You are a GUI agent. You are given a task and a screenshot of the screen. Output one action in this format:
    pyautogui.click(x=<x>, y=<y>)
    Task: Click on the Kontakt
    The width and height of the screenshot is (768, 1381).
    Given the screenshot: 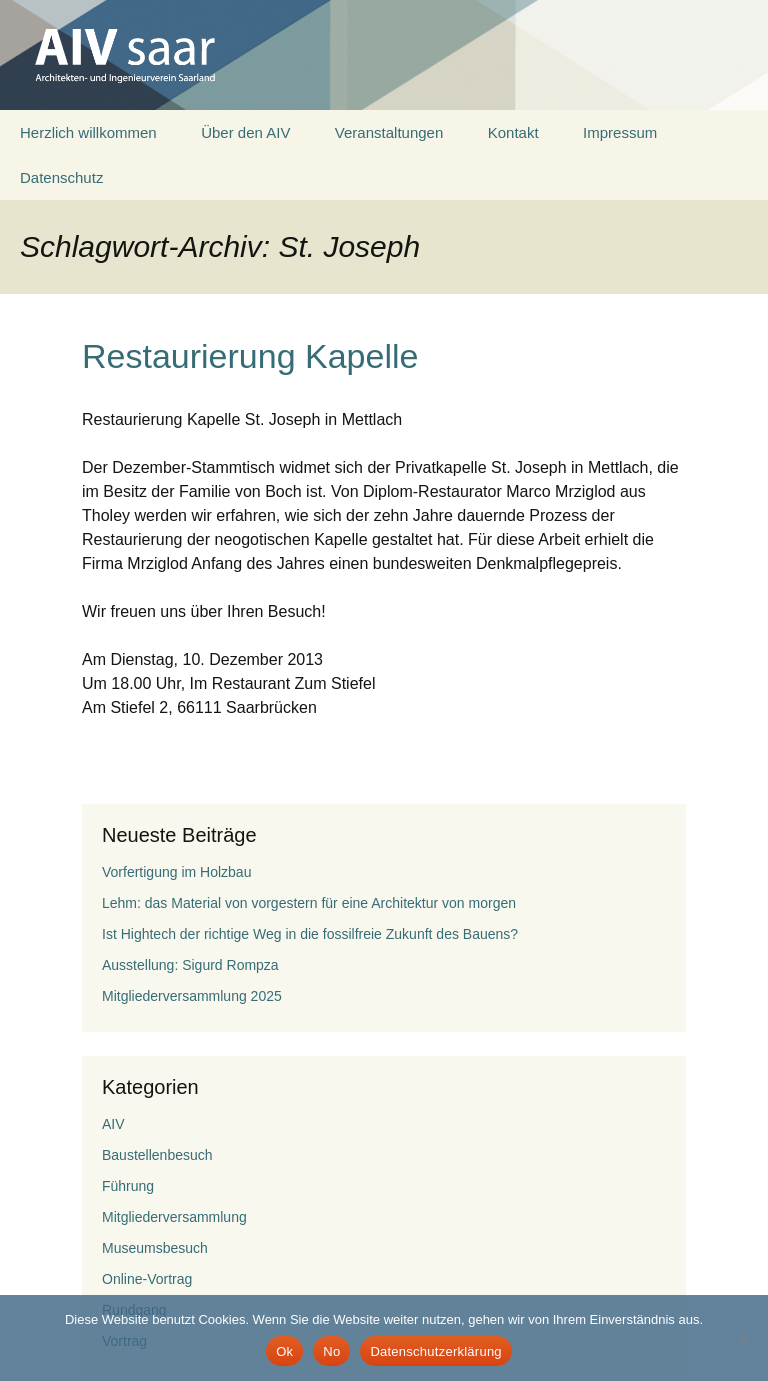 What is the action you would take?
    pyautogui.click(x=513, y=132)
    